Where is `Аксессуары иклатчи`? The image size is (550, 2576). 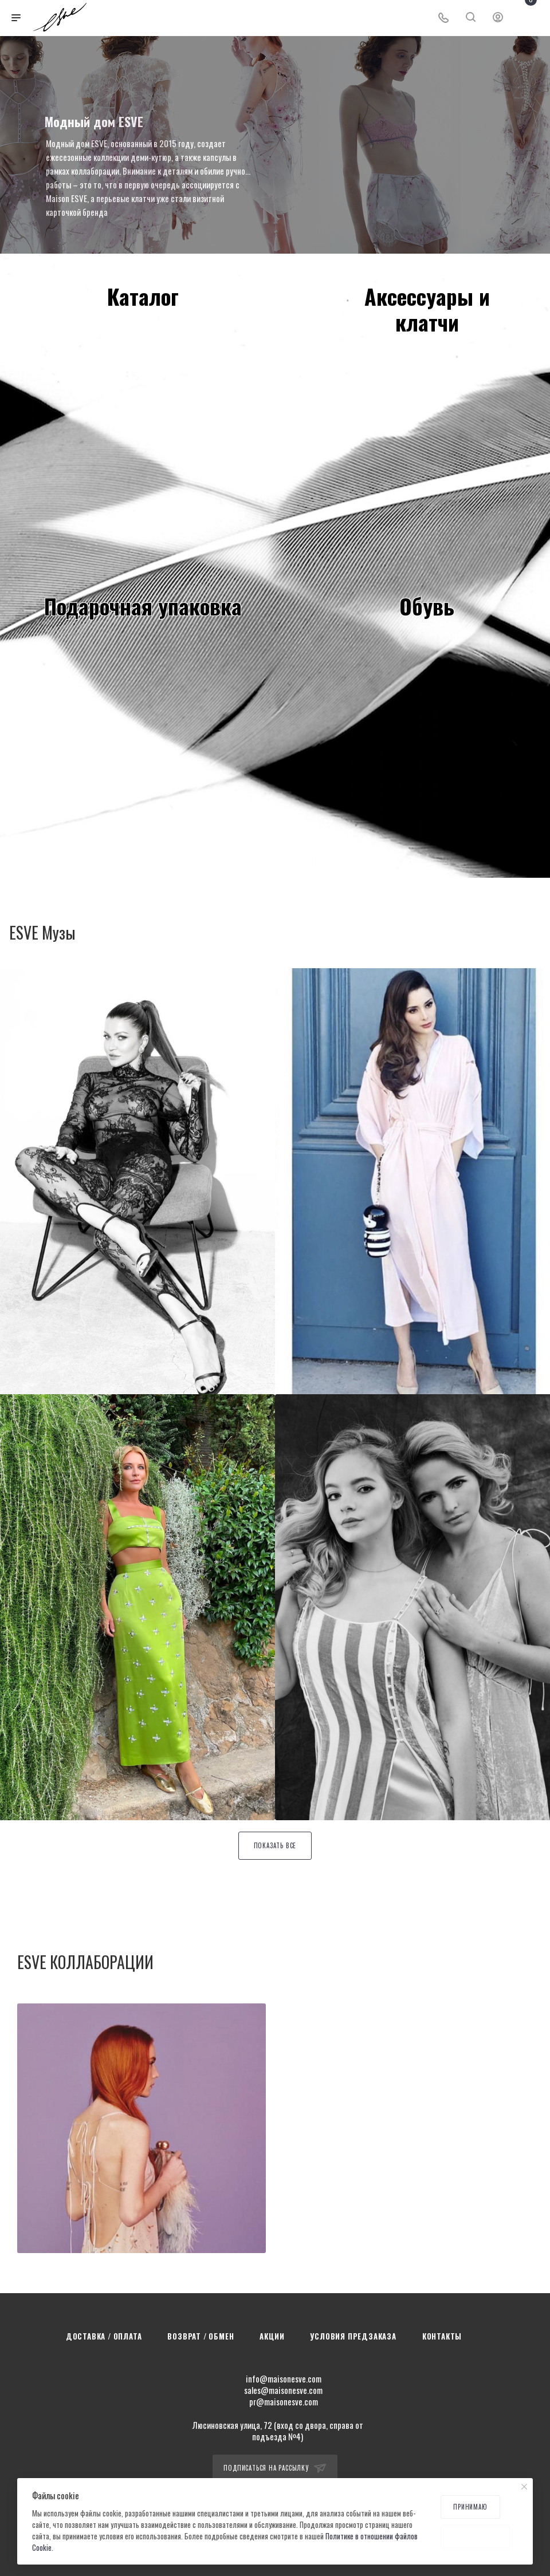
Аксессуары иклатчи is located at coordinates (427, 309).